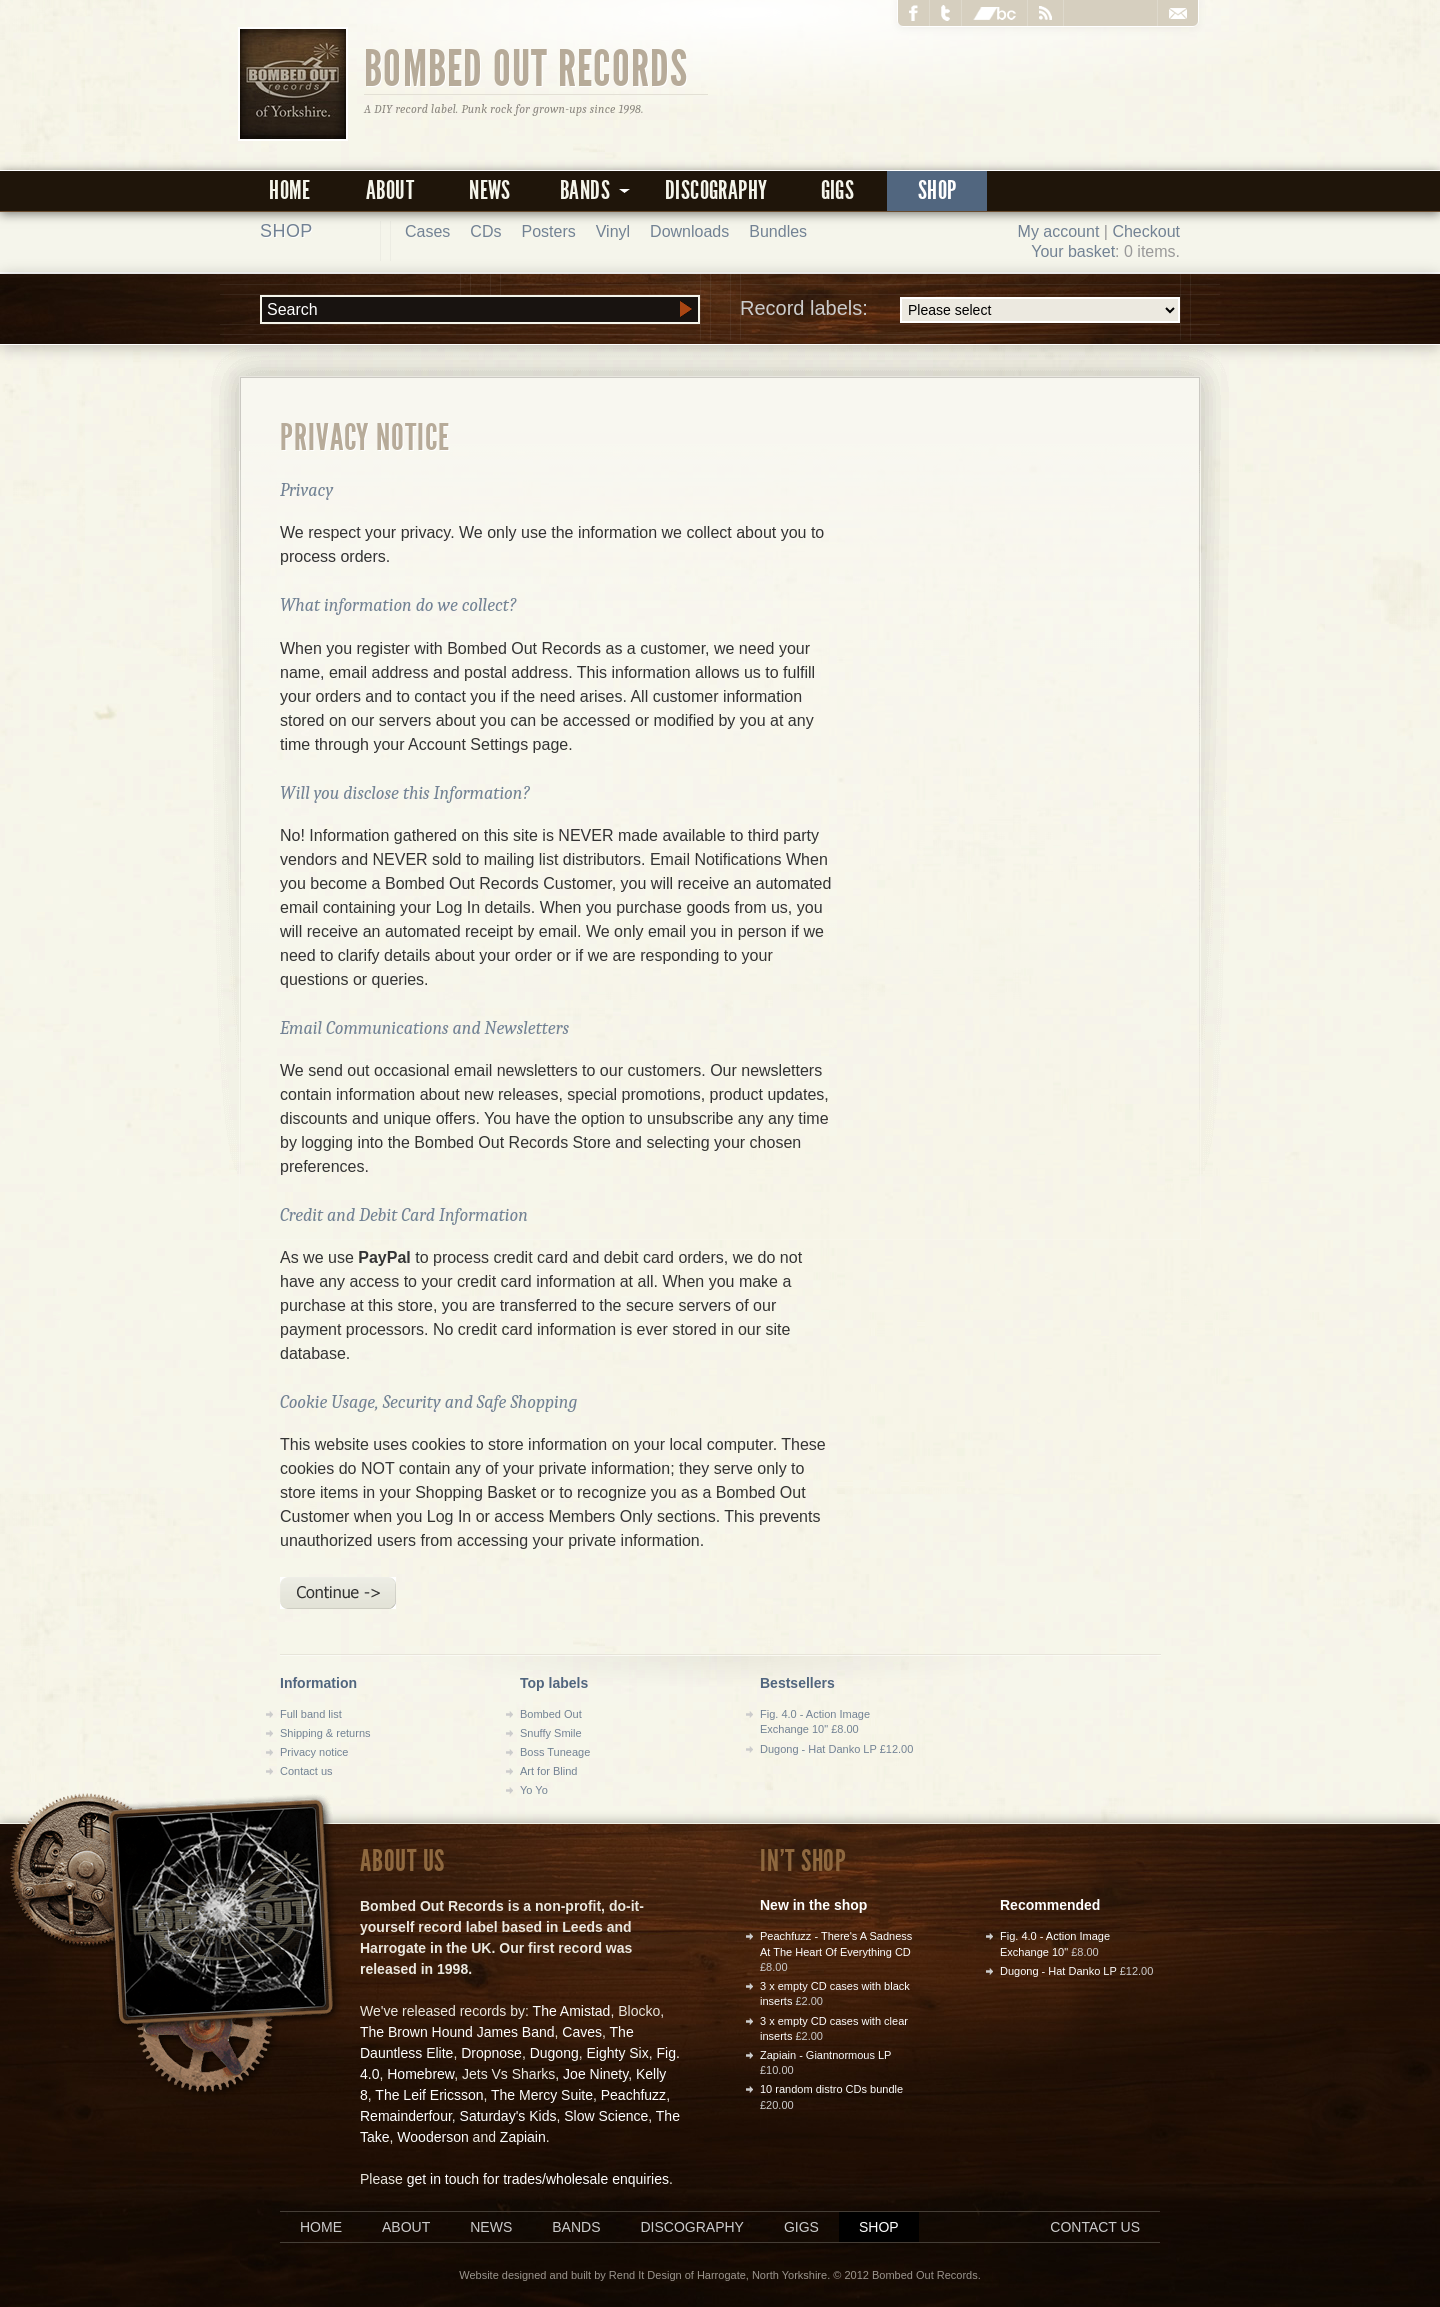  I want to click on Cases, so click(427, 231).